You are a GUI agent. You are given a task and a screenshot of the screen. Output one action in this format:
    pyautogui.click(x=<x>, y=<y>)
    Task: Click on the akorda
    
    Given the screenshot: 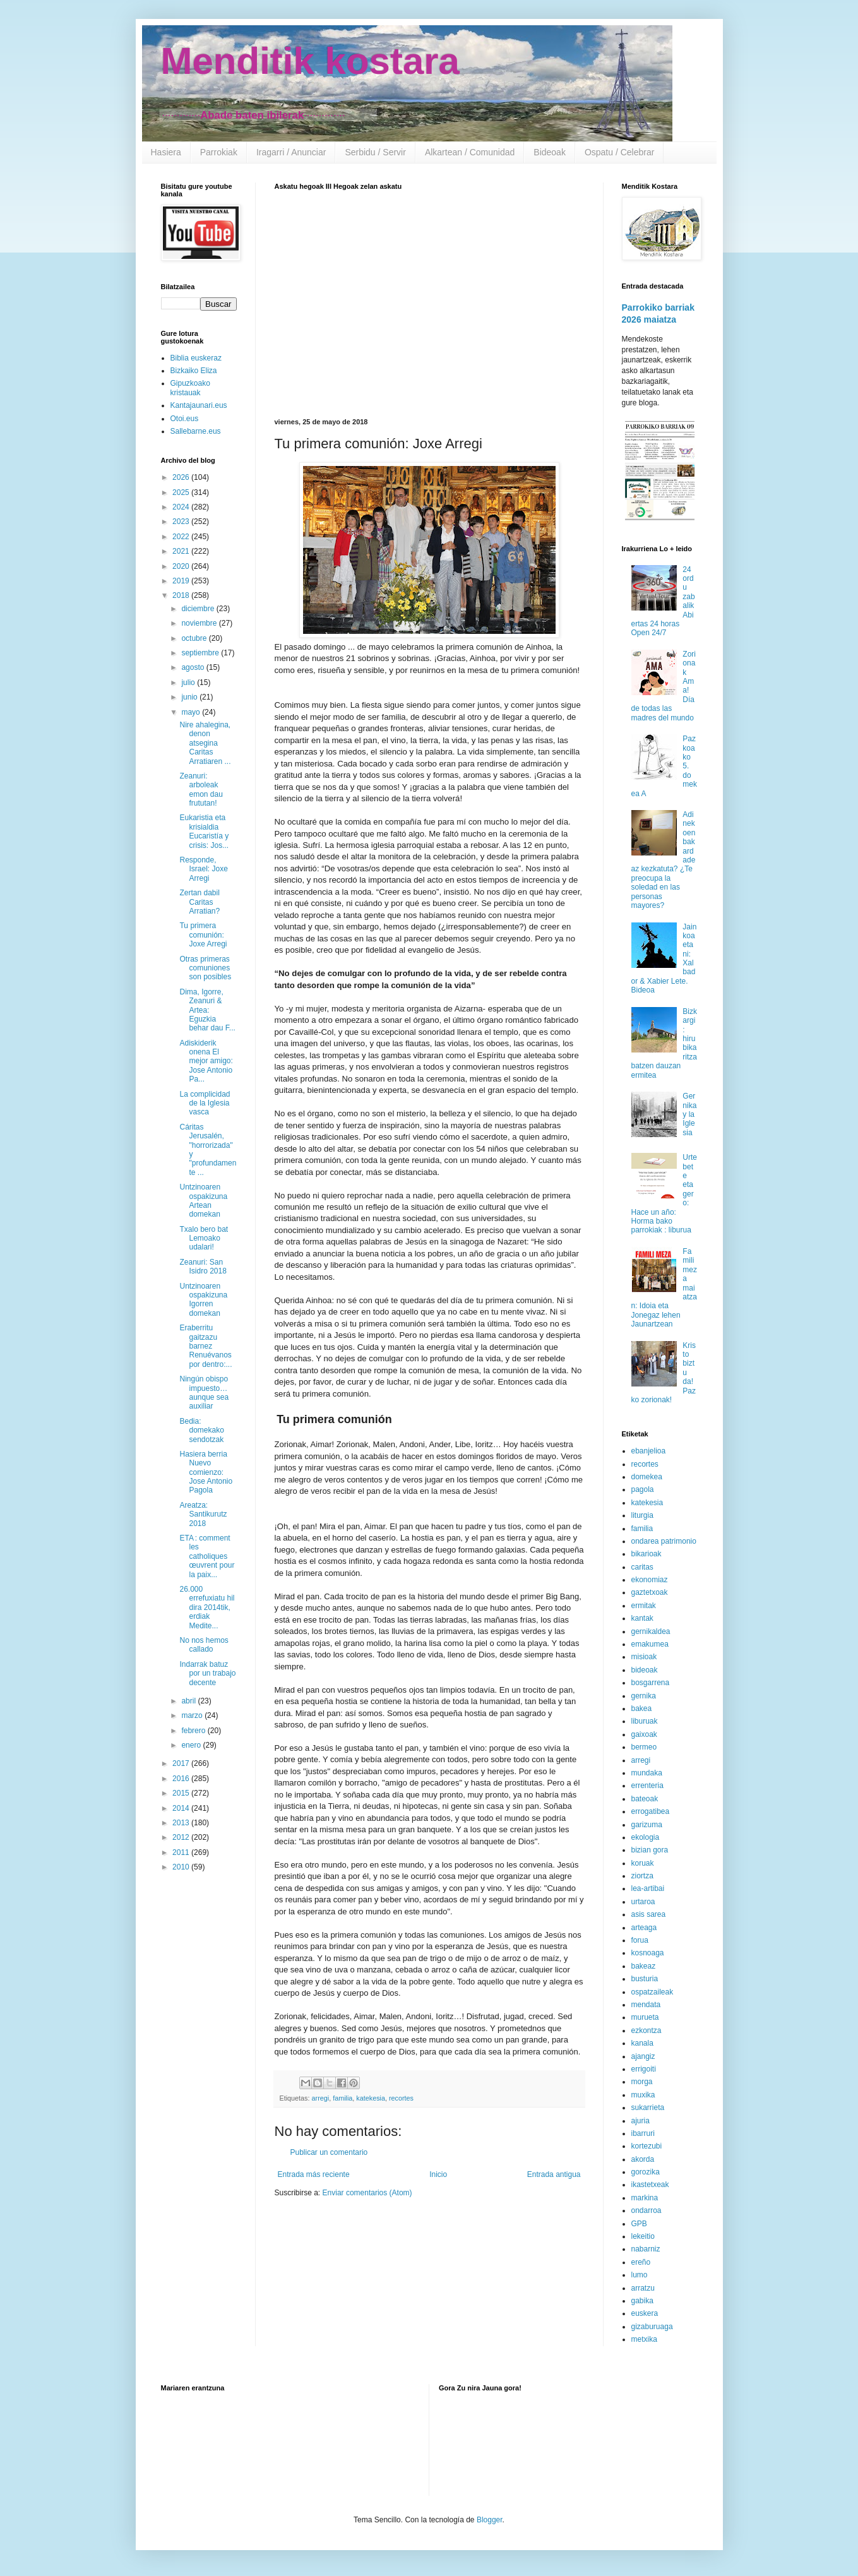 What is the action you would take?
    pyautogui.click(x=643, y=2159)
    